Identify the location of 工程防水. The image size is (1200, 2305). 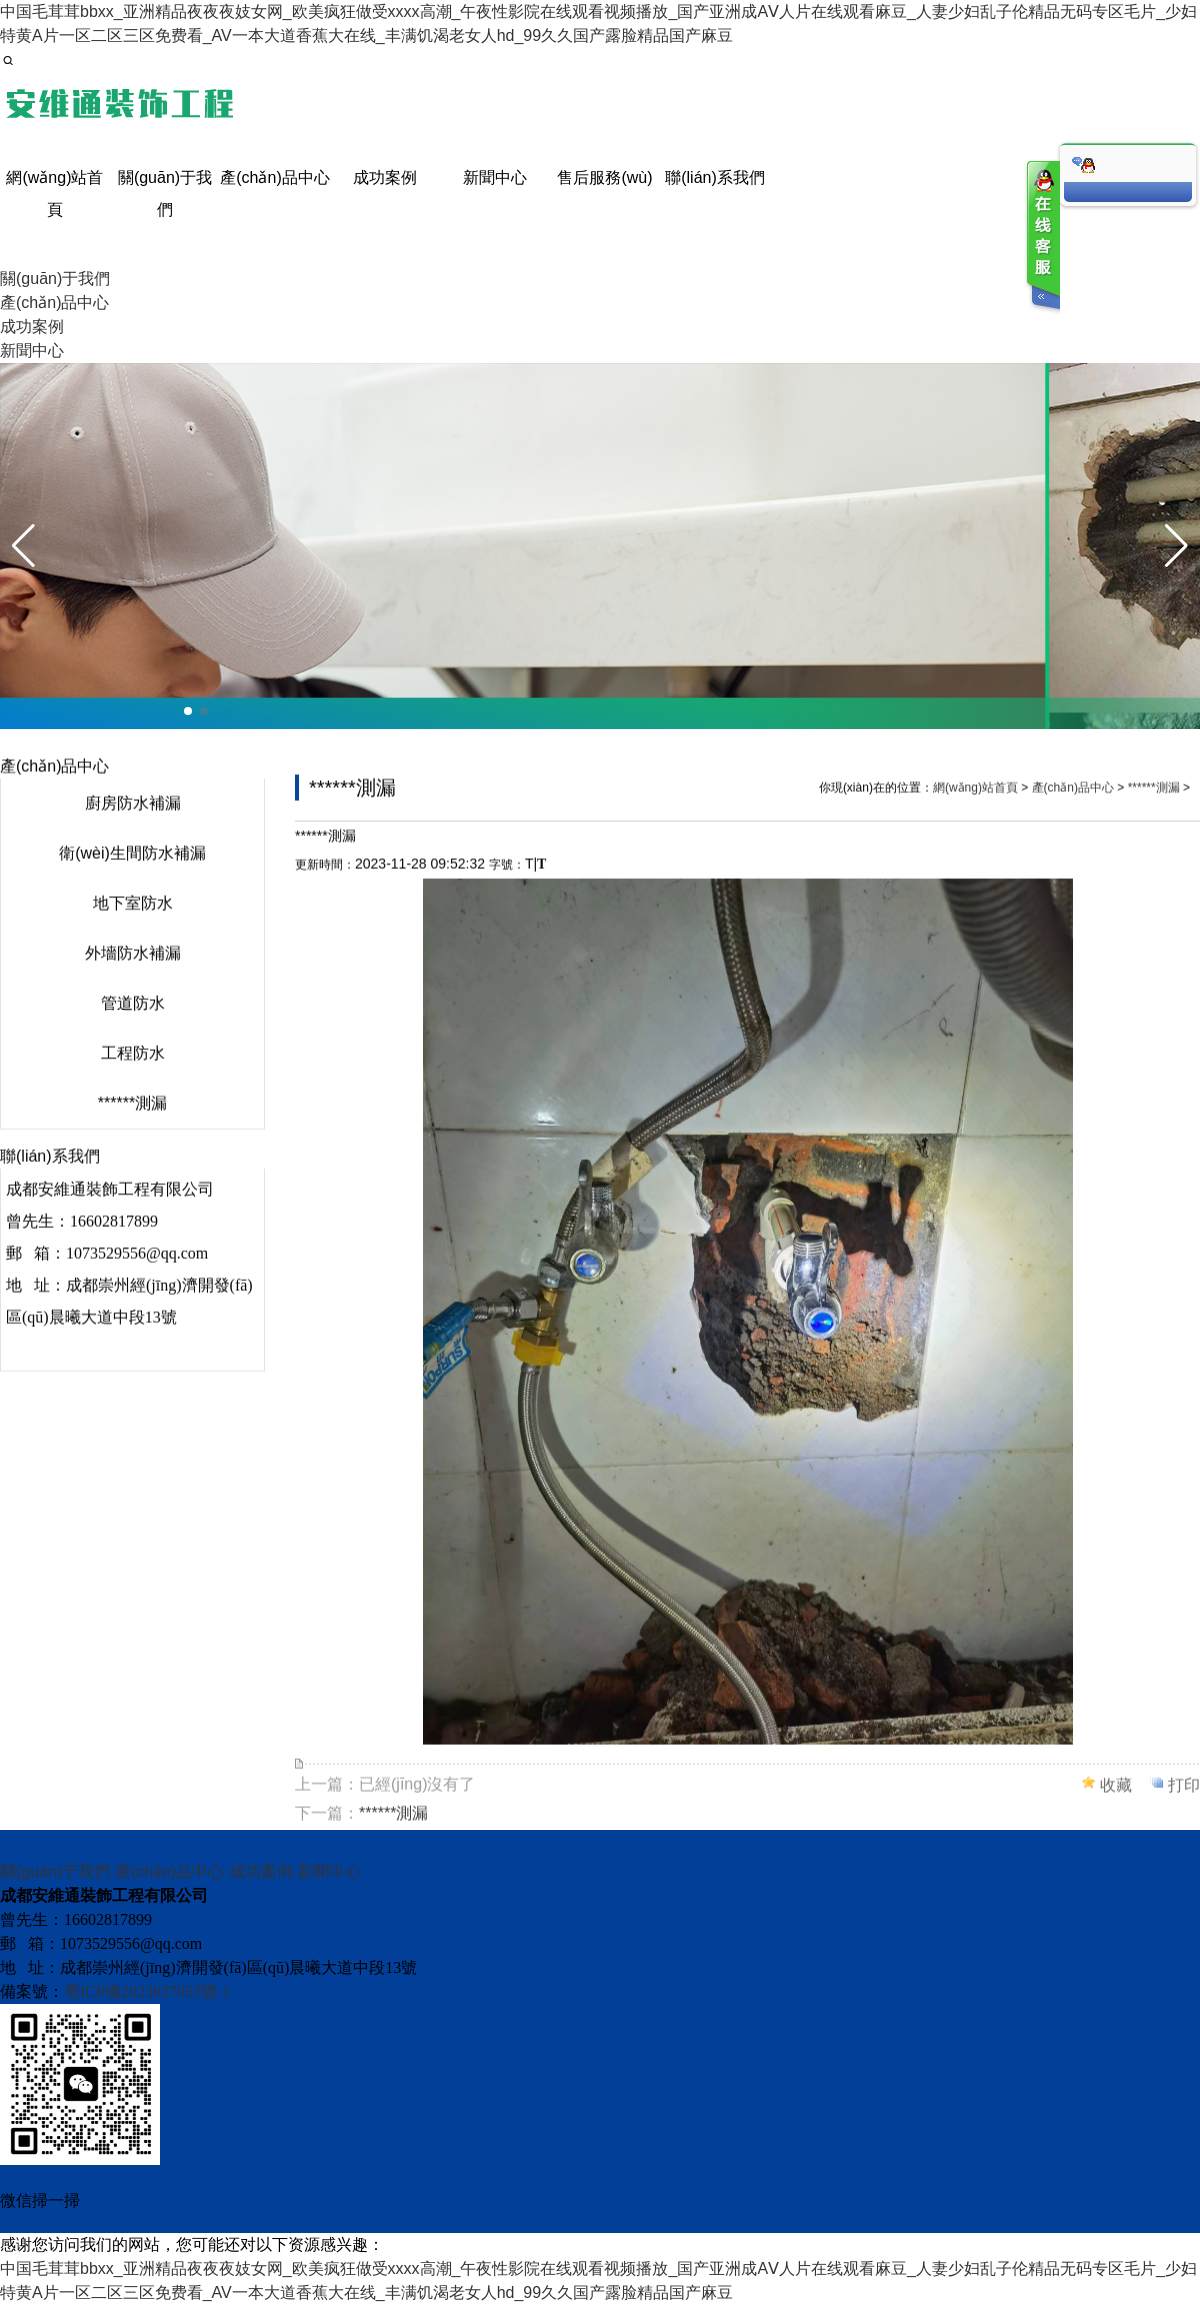
(133, 1070).